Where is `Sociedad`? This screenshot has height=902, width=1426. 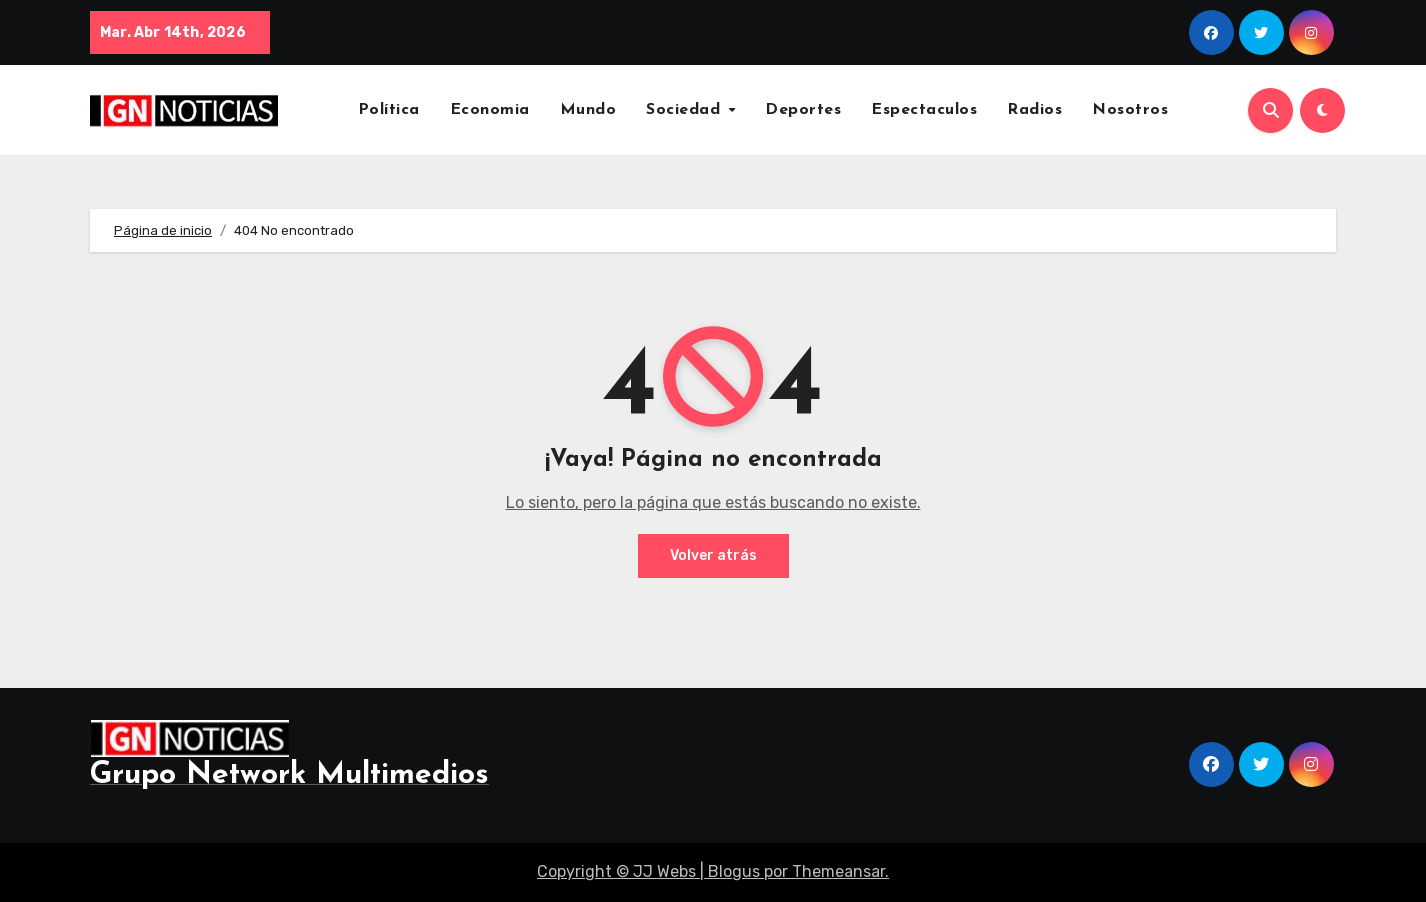 Sociedad is located at coordinates (686, 110).